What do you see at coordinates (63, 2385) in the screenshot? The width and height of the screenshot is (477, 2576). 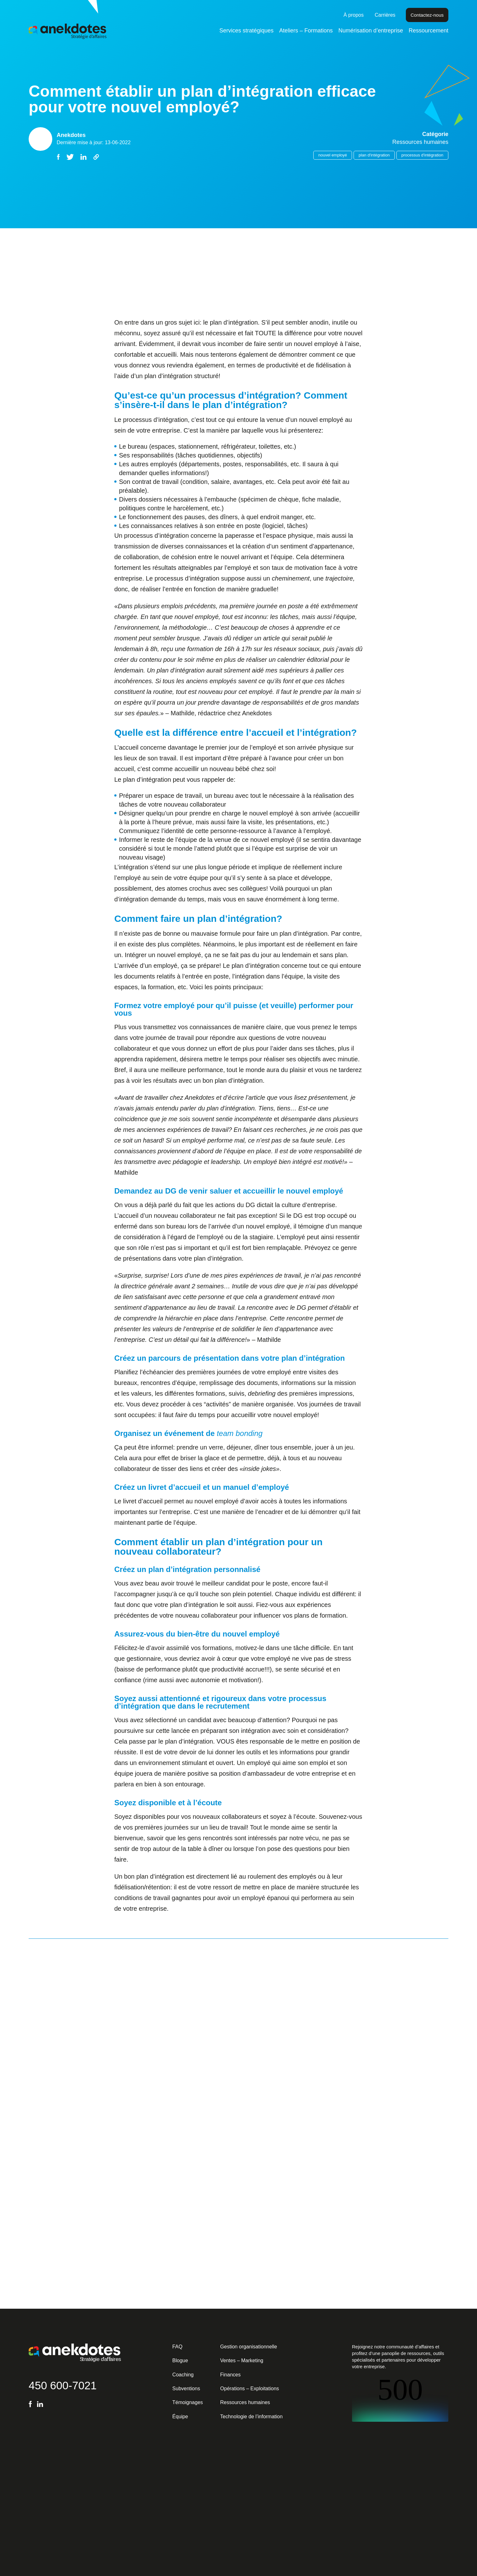 I see `450 600-7021` at bounding box center [63, 2385].